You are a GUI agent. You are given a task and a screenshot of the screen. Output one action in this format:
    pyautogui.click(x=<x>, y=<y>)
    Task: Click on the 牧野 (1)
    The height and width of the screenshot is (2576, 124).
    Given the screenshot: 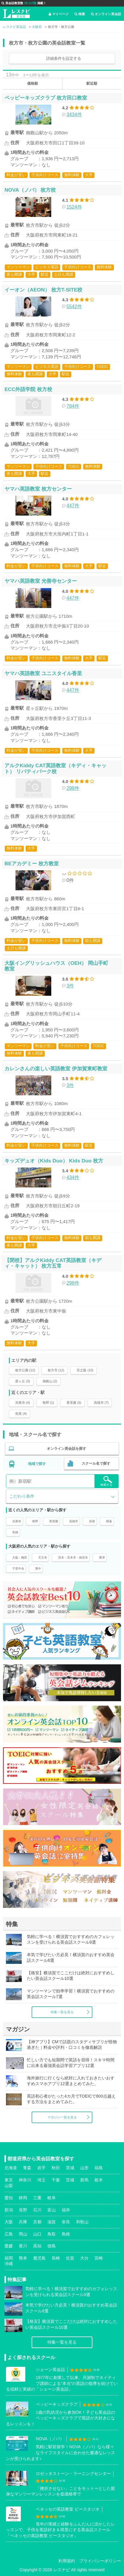 What is the action you would take?
    pyautogui.click(x=48, y=1402)
    